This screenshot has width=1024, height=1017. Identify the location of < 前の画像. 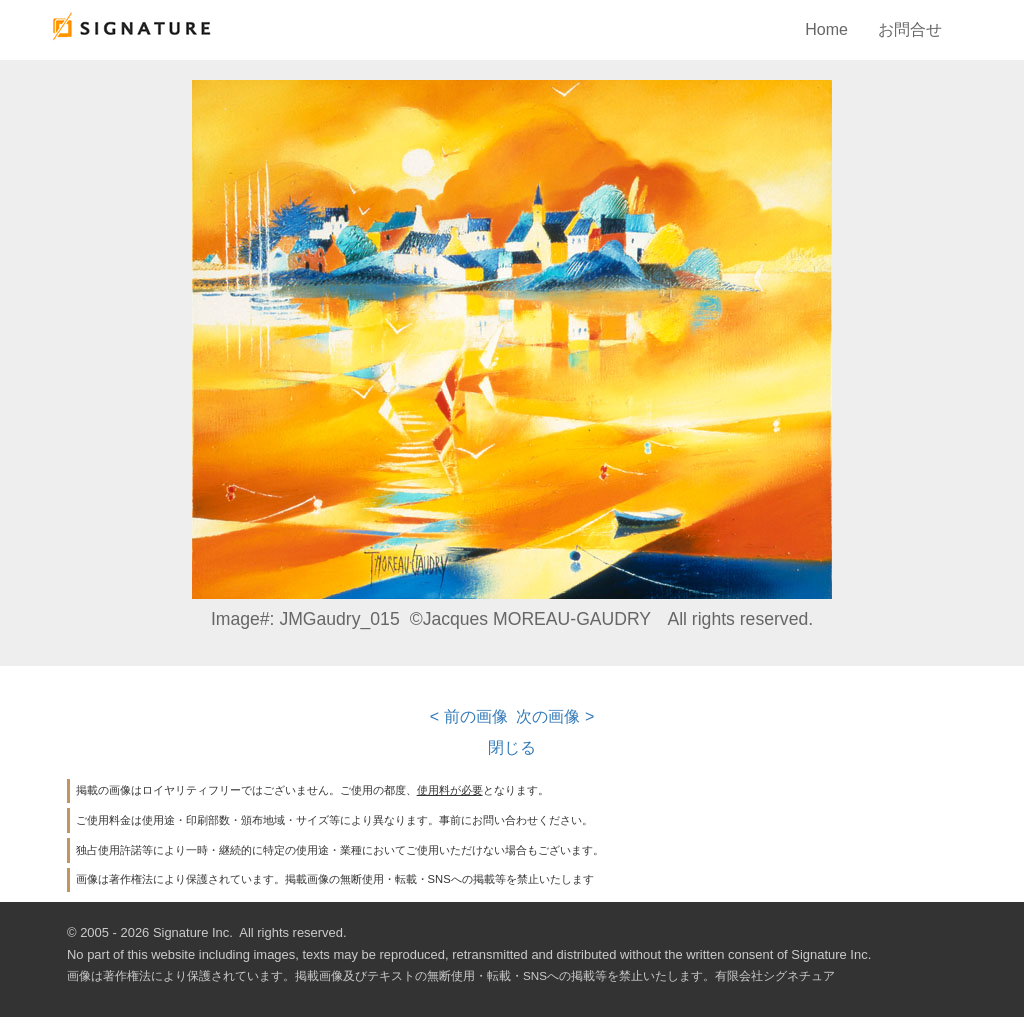
(469, 716).